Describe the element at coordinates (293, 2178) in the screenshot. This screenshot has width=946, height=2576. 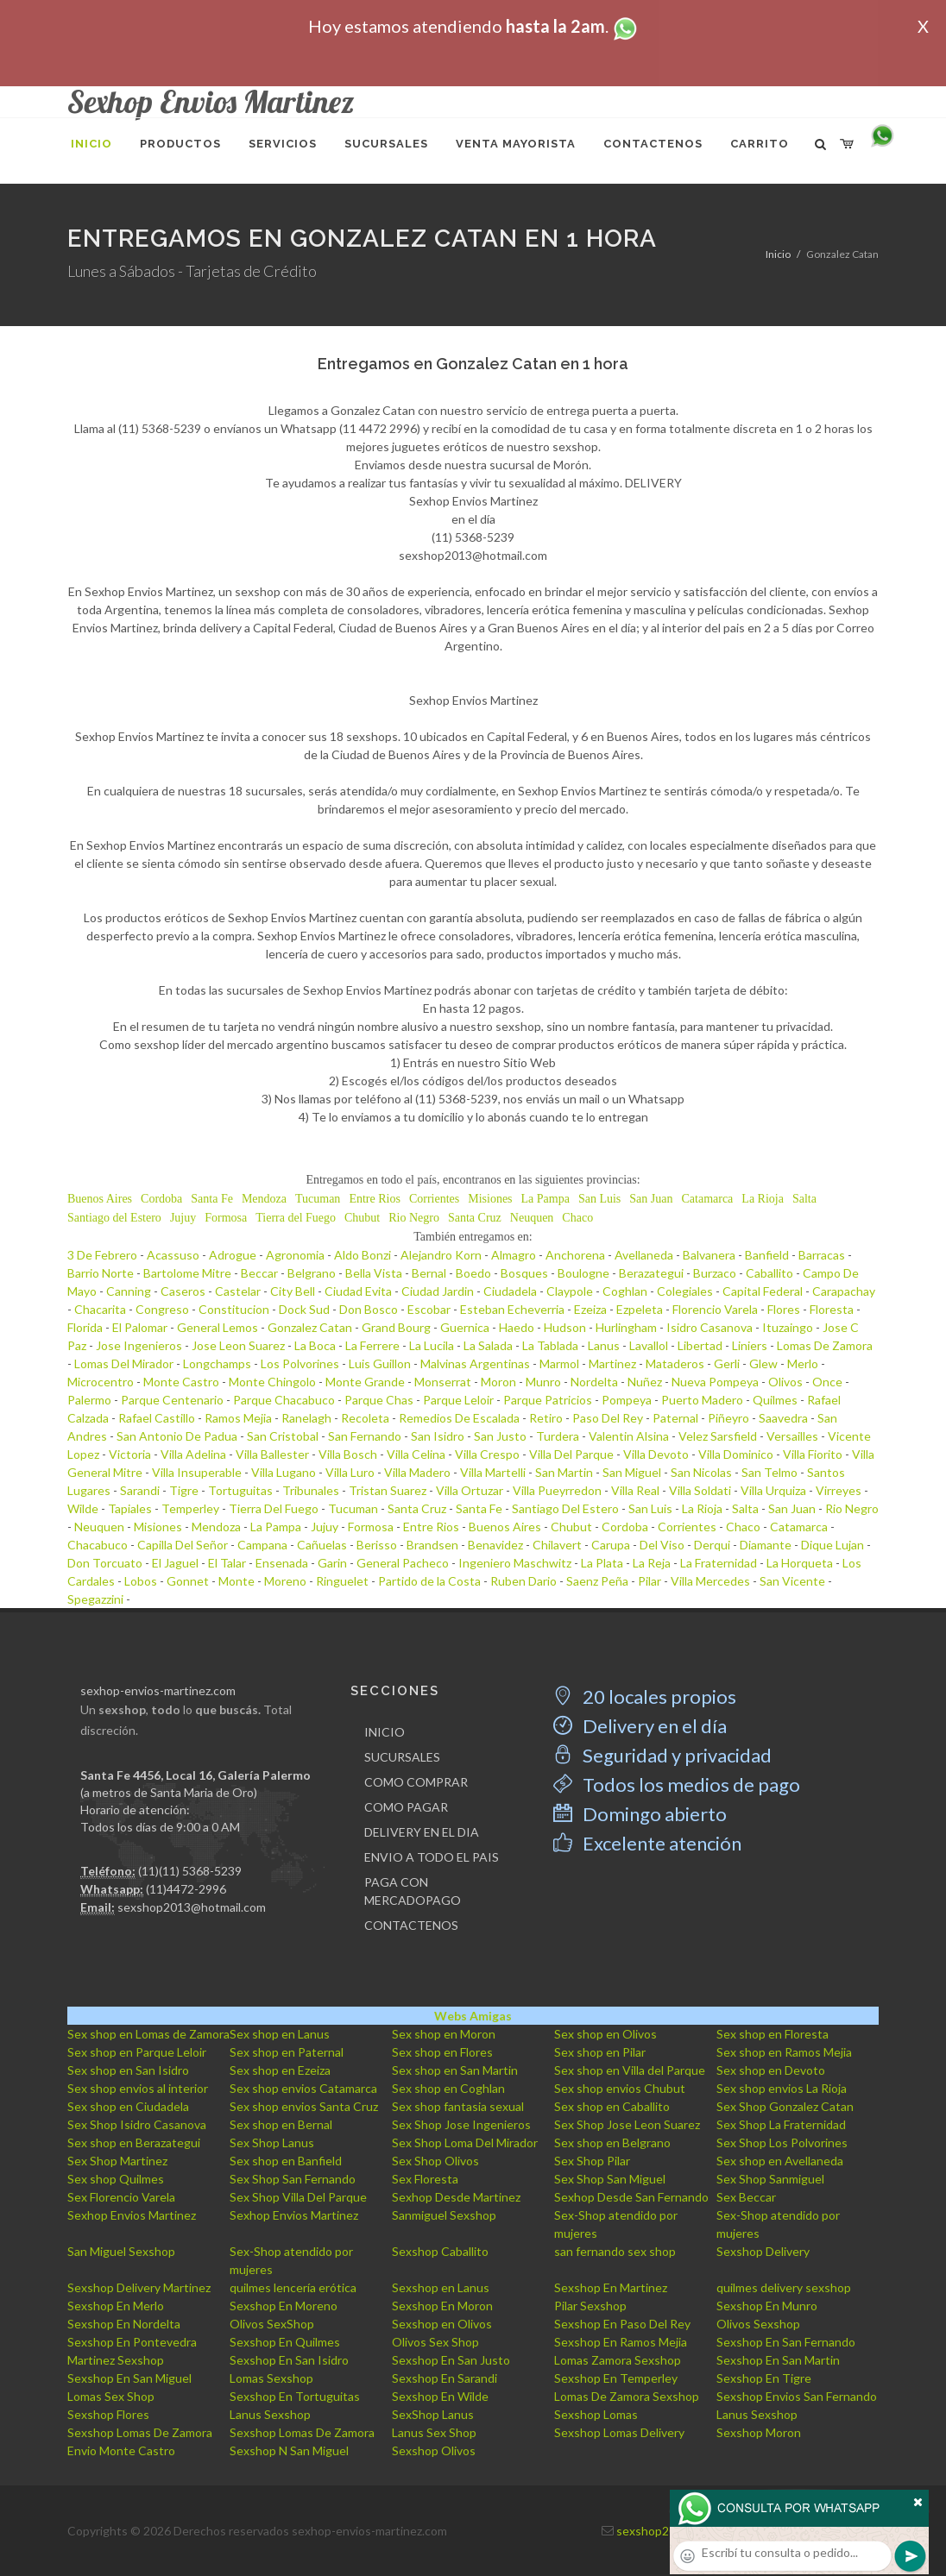
I see `Sex Shop San Fernando` at that location.